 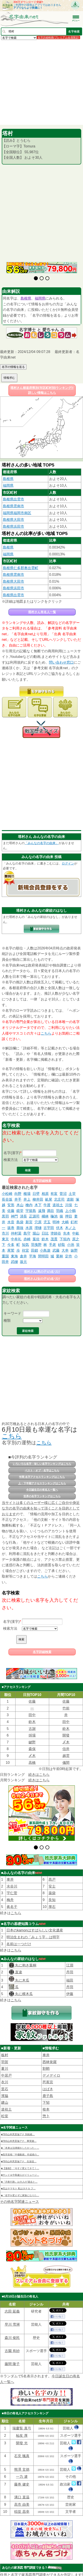 I want to click on 土堂, so click(x=72, y=1194).